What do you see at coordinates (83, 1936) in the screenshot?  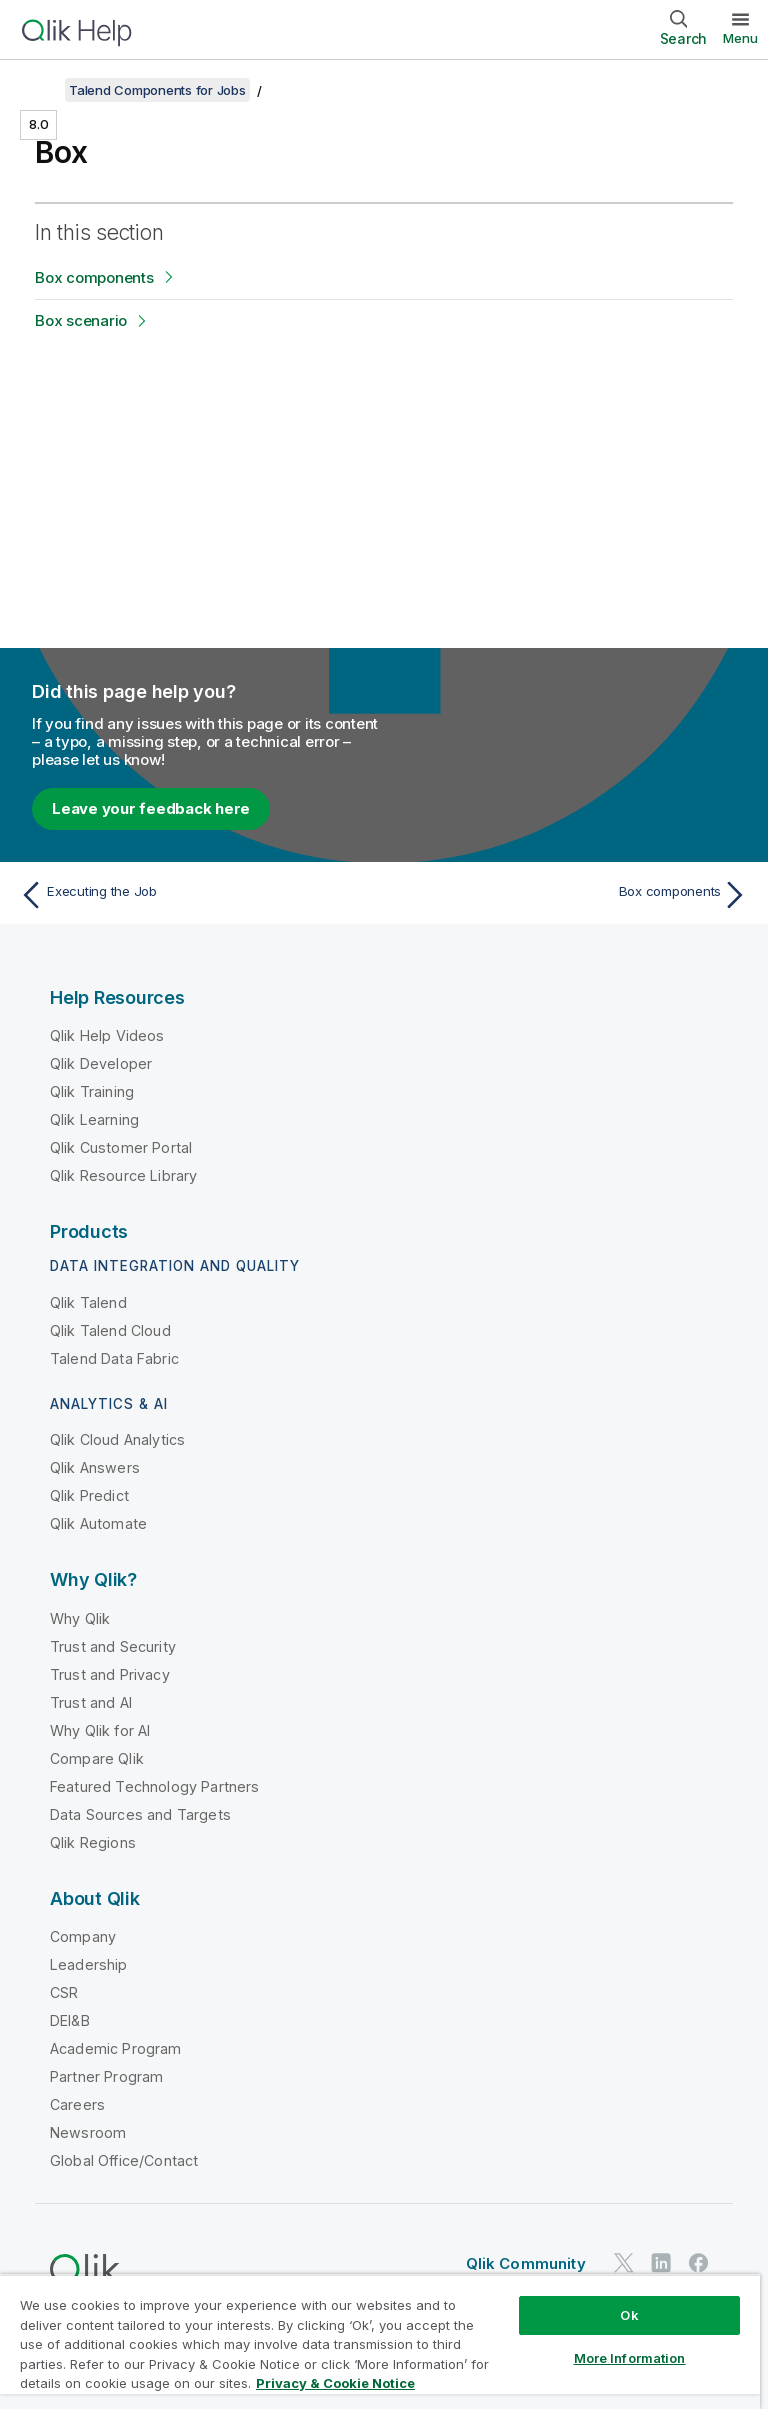 I see `Company` at bounding box center [83, 1936].